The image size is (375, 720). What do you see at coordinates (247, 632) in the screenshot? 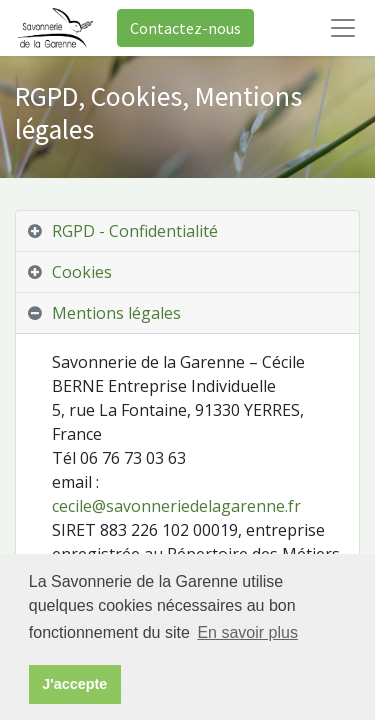
I see `En savoir plus [button]` at bounding box center [247, 632].